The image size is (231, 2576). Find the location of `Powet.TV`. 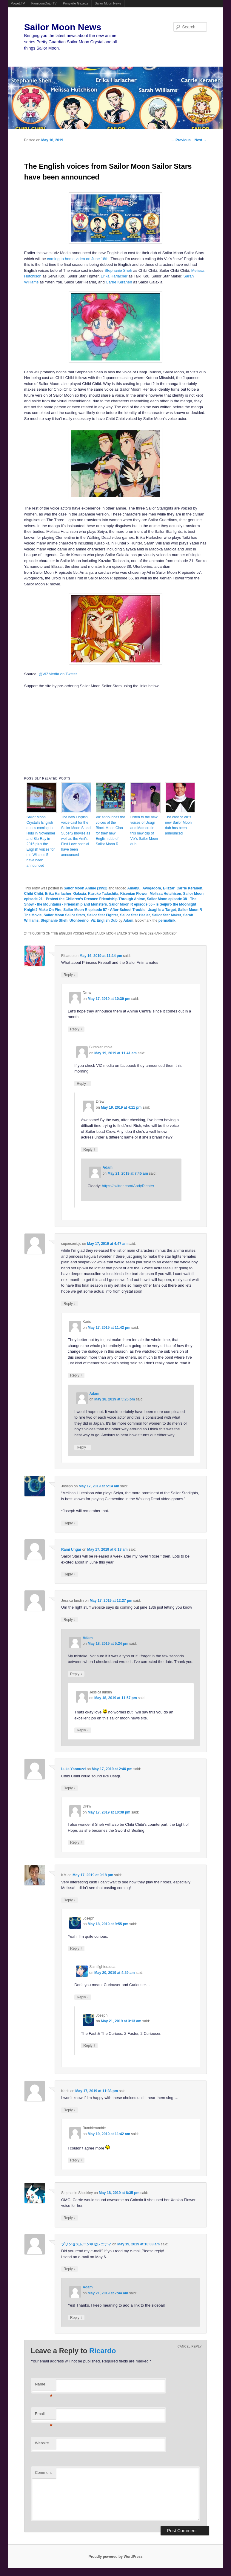

Powet.TV is located at coordinates (18, 3).